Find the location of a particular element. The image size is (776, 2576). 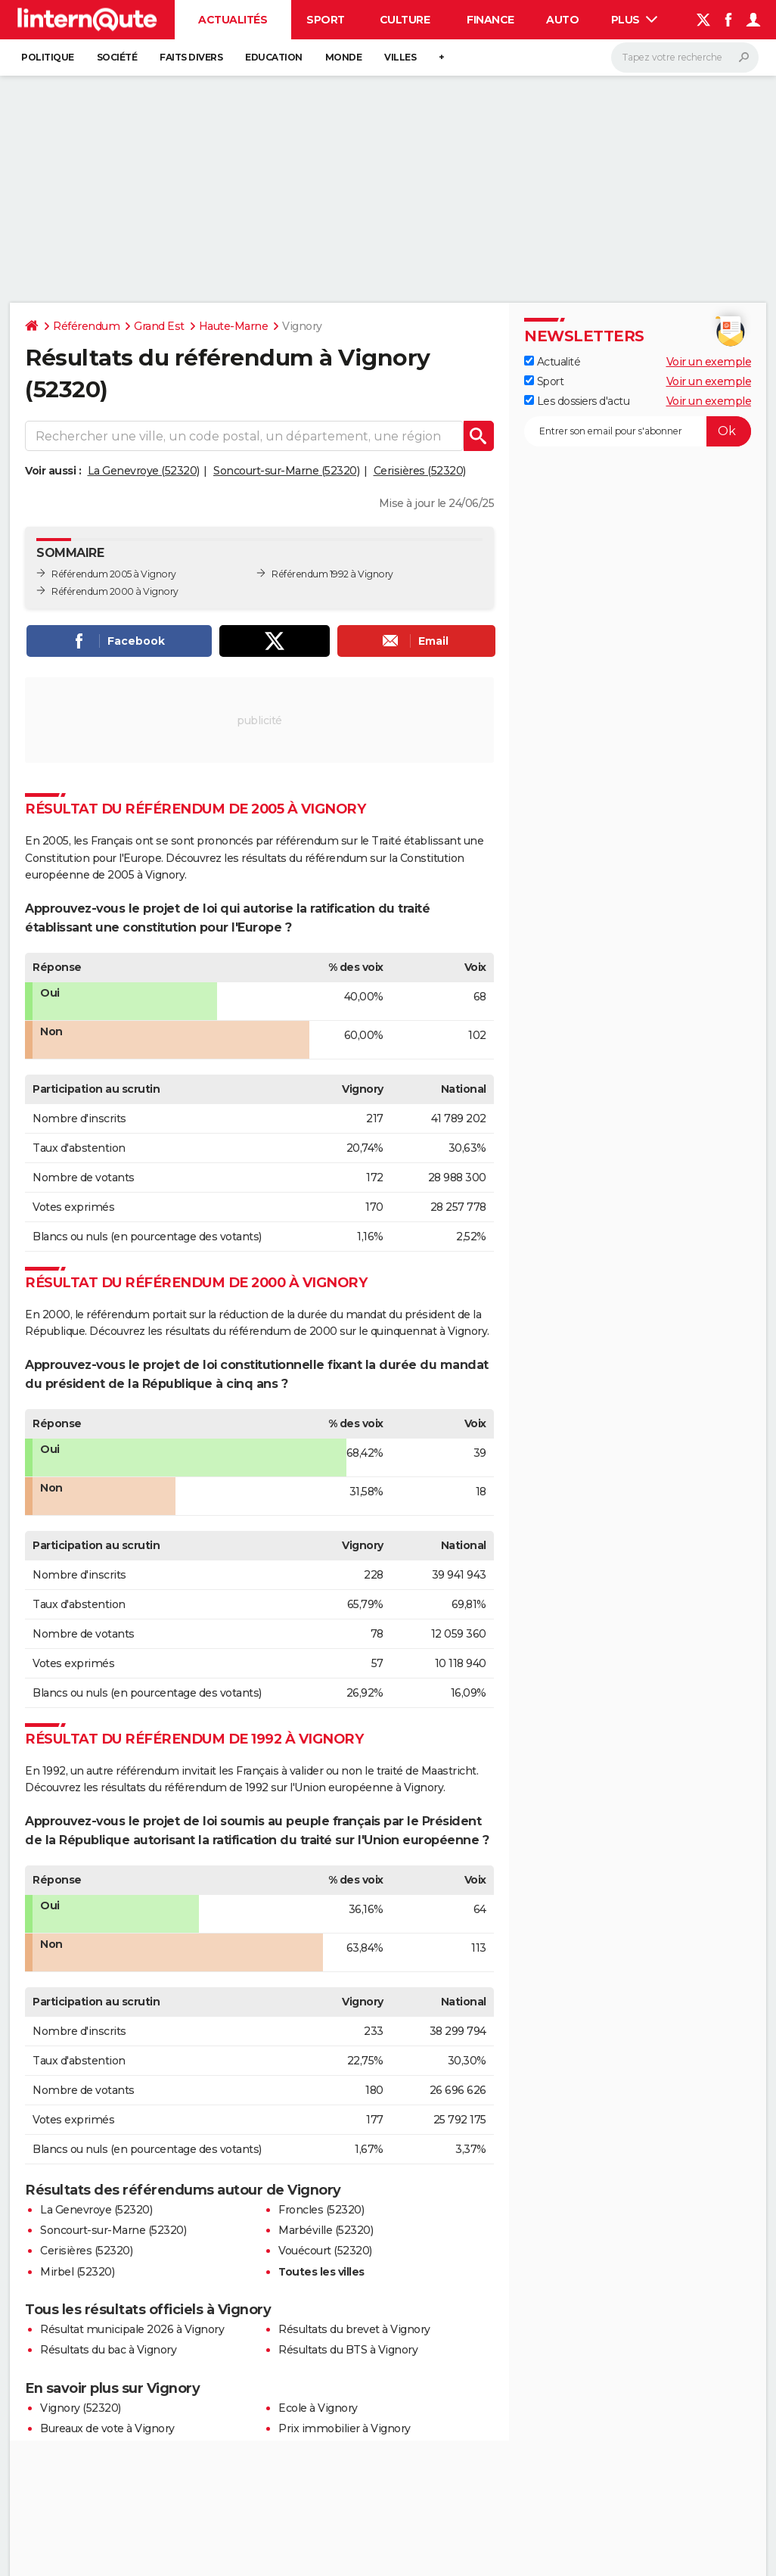

Résultats du BTS à Vignory is located at coordinates (347, 2350).